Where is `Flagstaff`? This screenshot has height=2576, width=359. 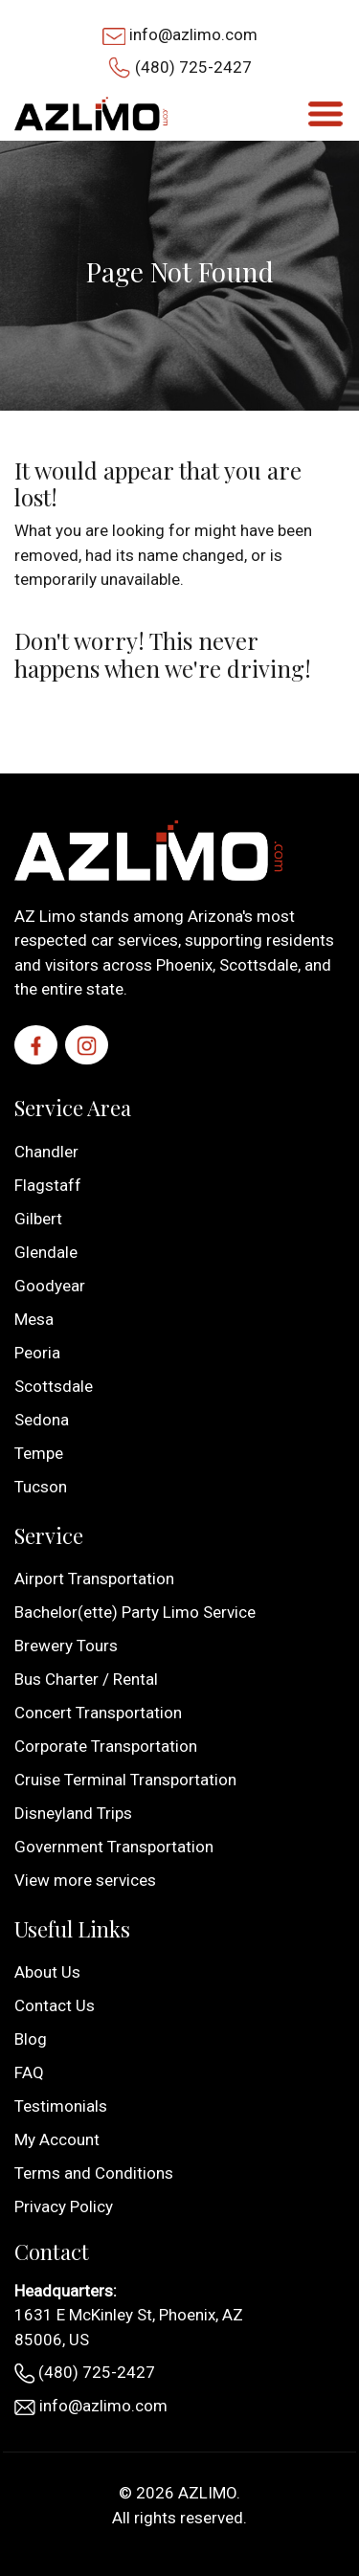
Flagstaff is located at coordinates (47, 1185).